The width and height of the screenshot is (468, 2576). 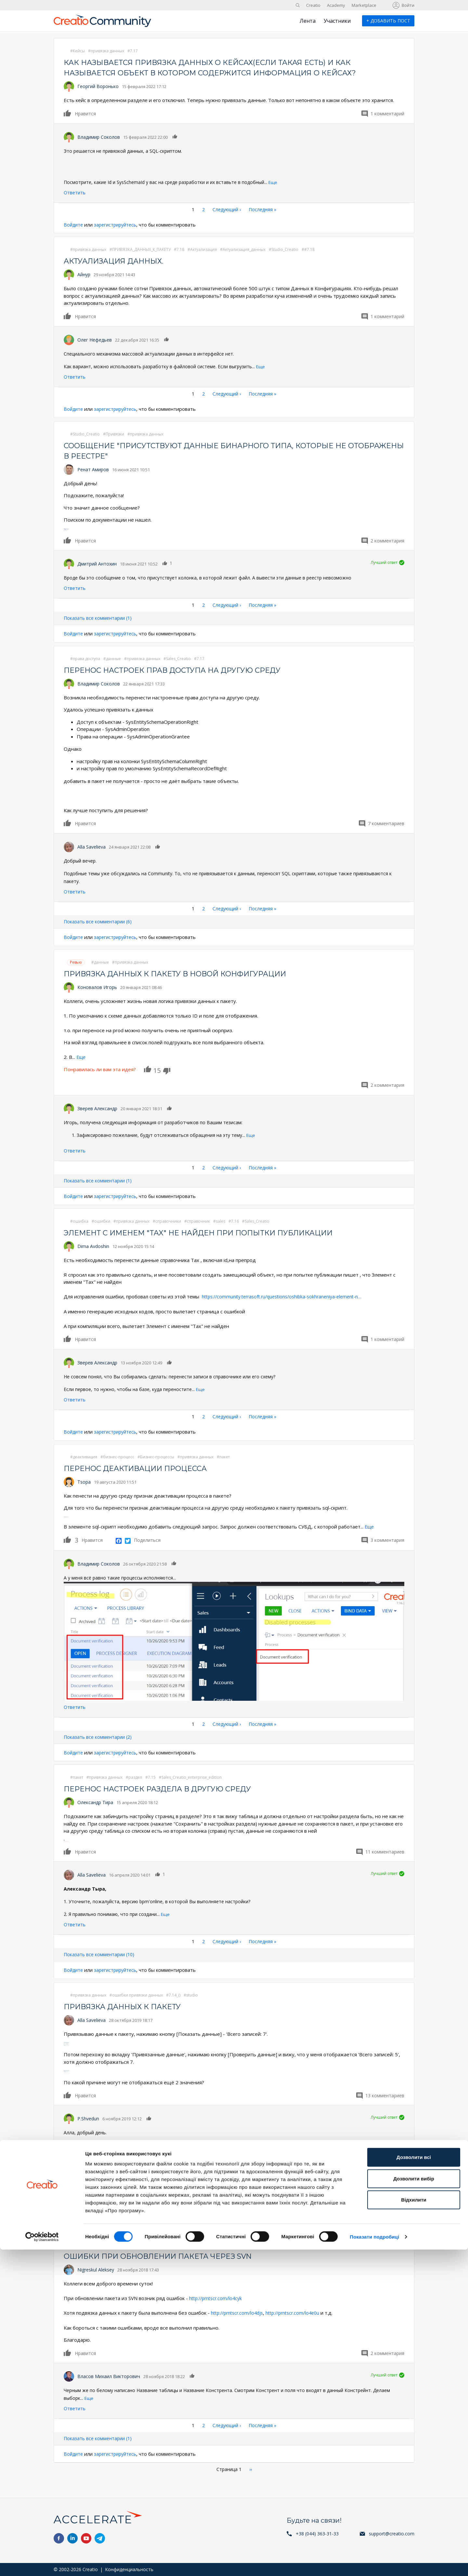 What do you see at coordinates (413, 2483) in the screenshot?
I see `Дозволити всі` at bounding box center [413, 2483].